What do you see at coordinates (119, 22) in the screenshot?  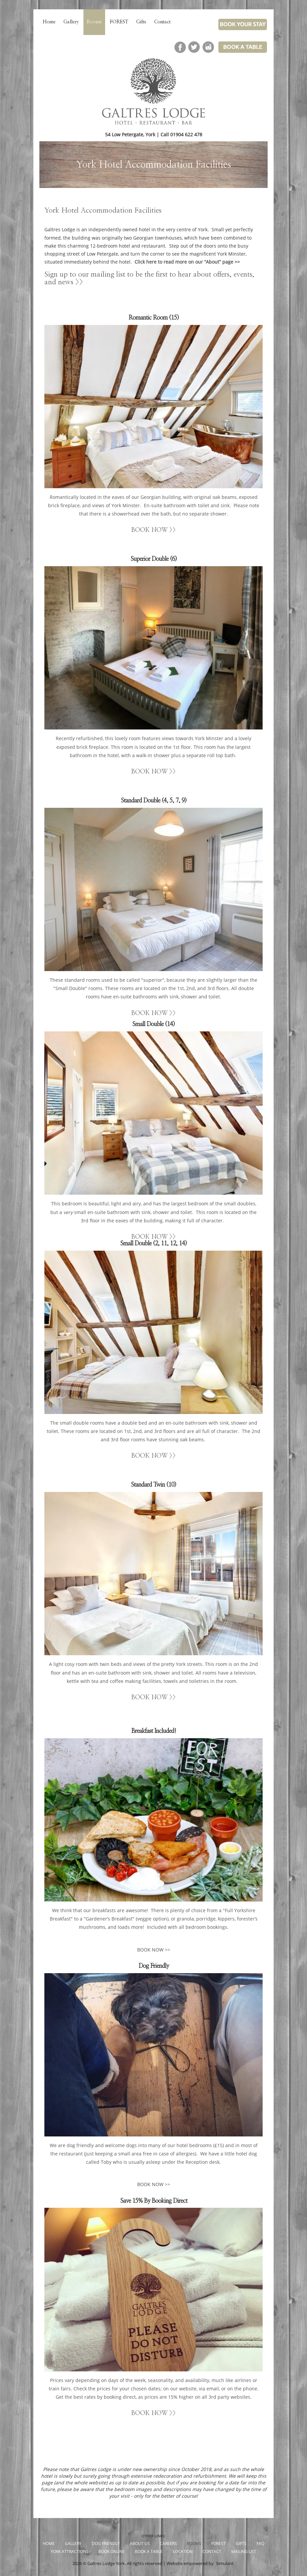 I see `FOREST` at bounding box center [119, 22].